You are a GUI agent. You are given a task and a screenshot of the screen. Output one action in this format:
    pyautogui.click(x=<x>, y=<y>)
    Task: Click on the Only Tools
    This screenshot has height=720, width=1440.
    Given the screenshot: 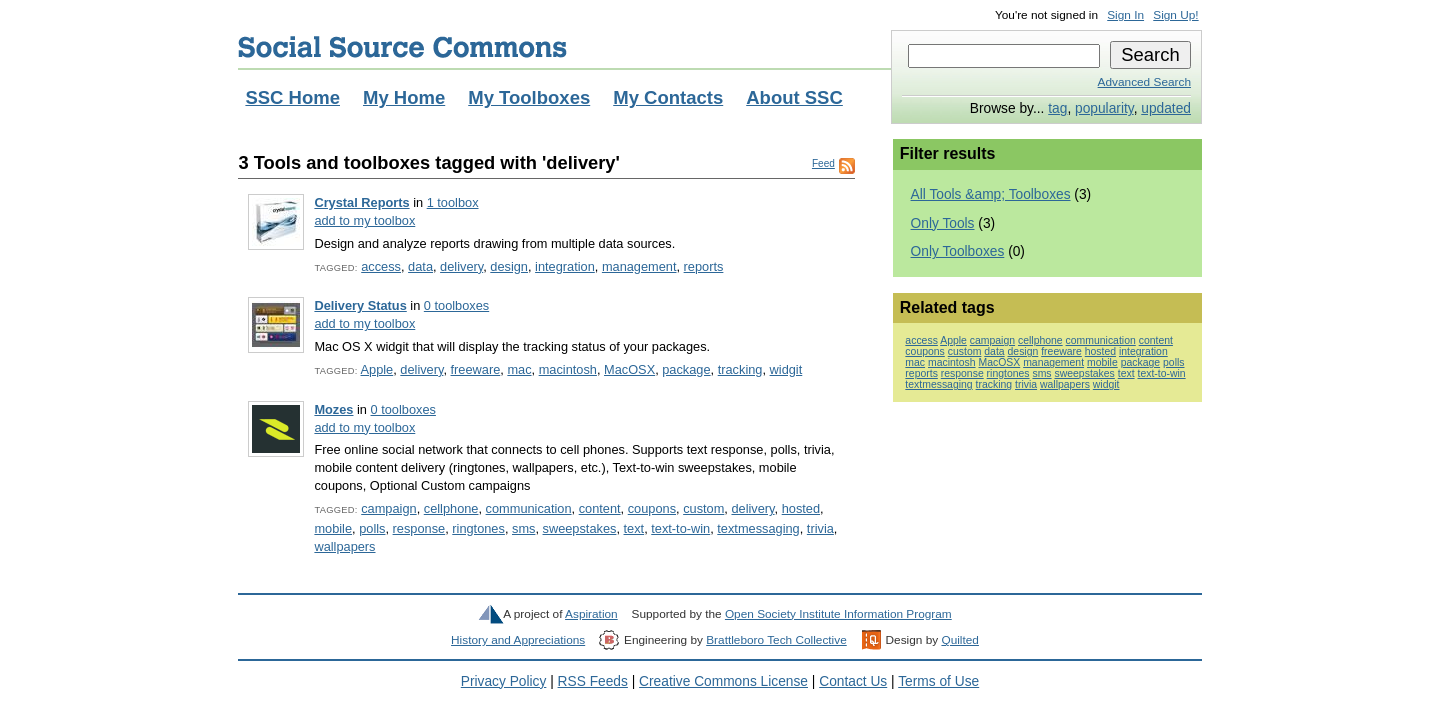 What is the action you would take?
    pyautogui.click(x=943, y=223)
    